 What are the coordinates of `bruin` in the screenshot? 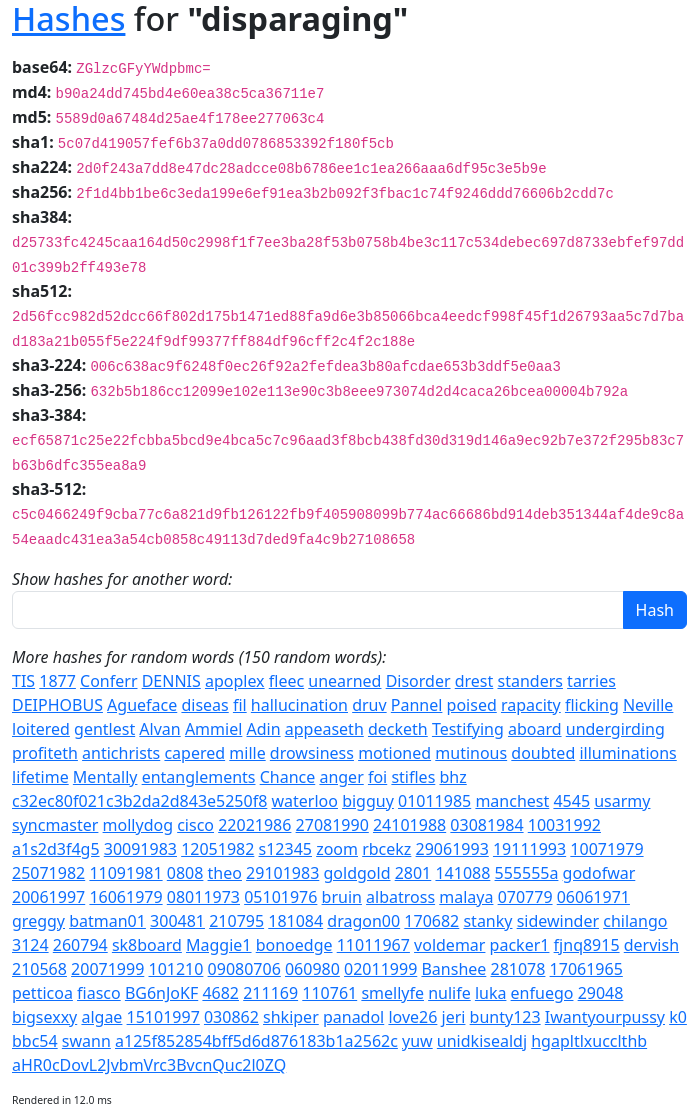 It's located at (342, 897).